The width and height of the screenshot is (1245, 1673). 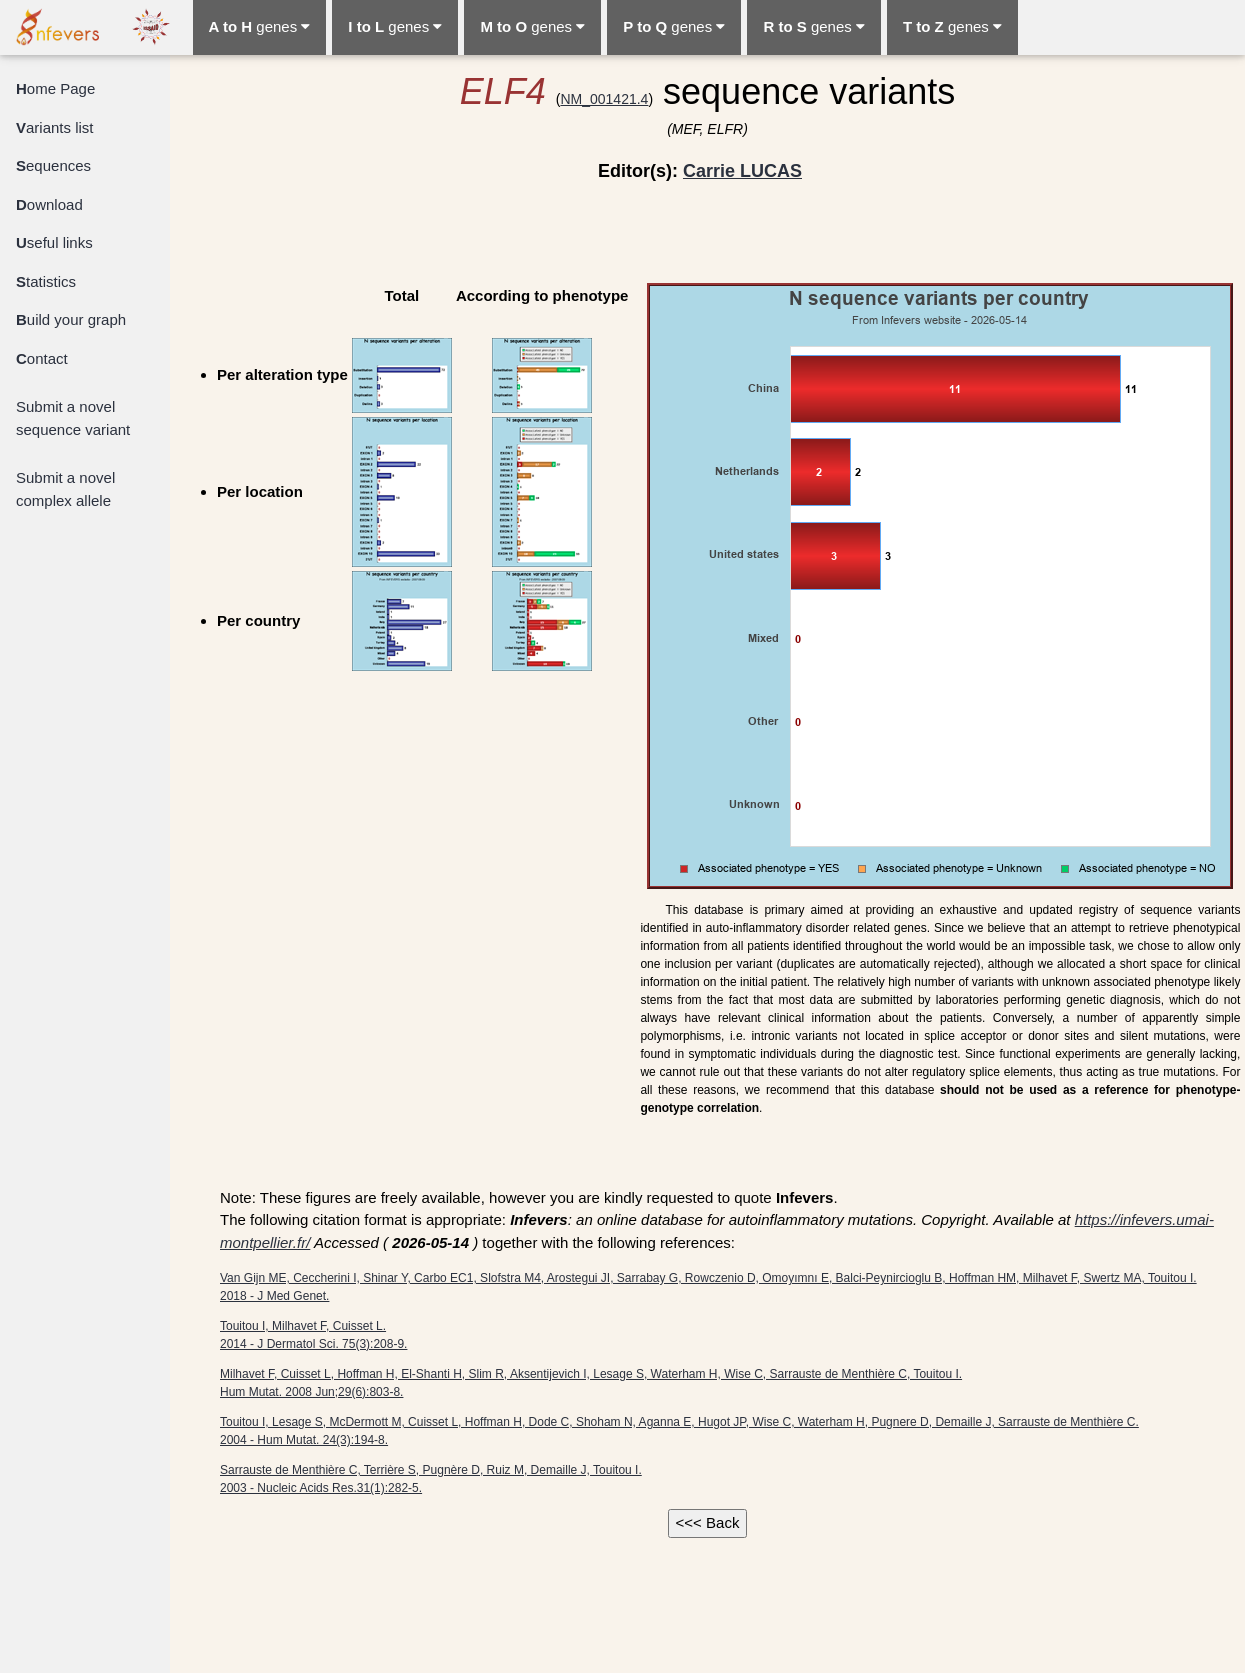 I want to click on tatistics, so click(x=46, y=281).